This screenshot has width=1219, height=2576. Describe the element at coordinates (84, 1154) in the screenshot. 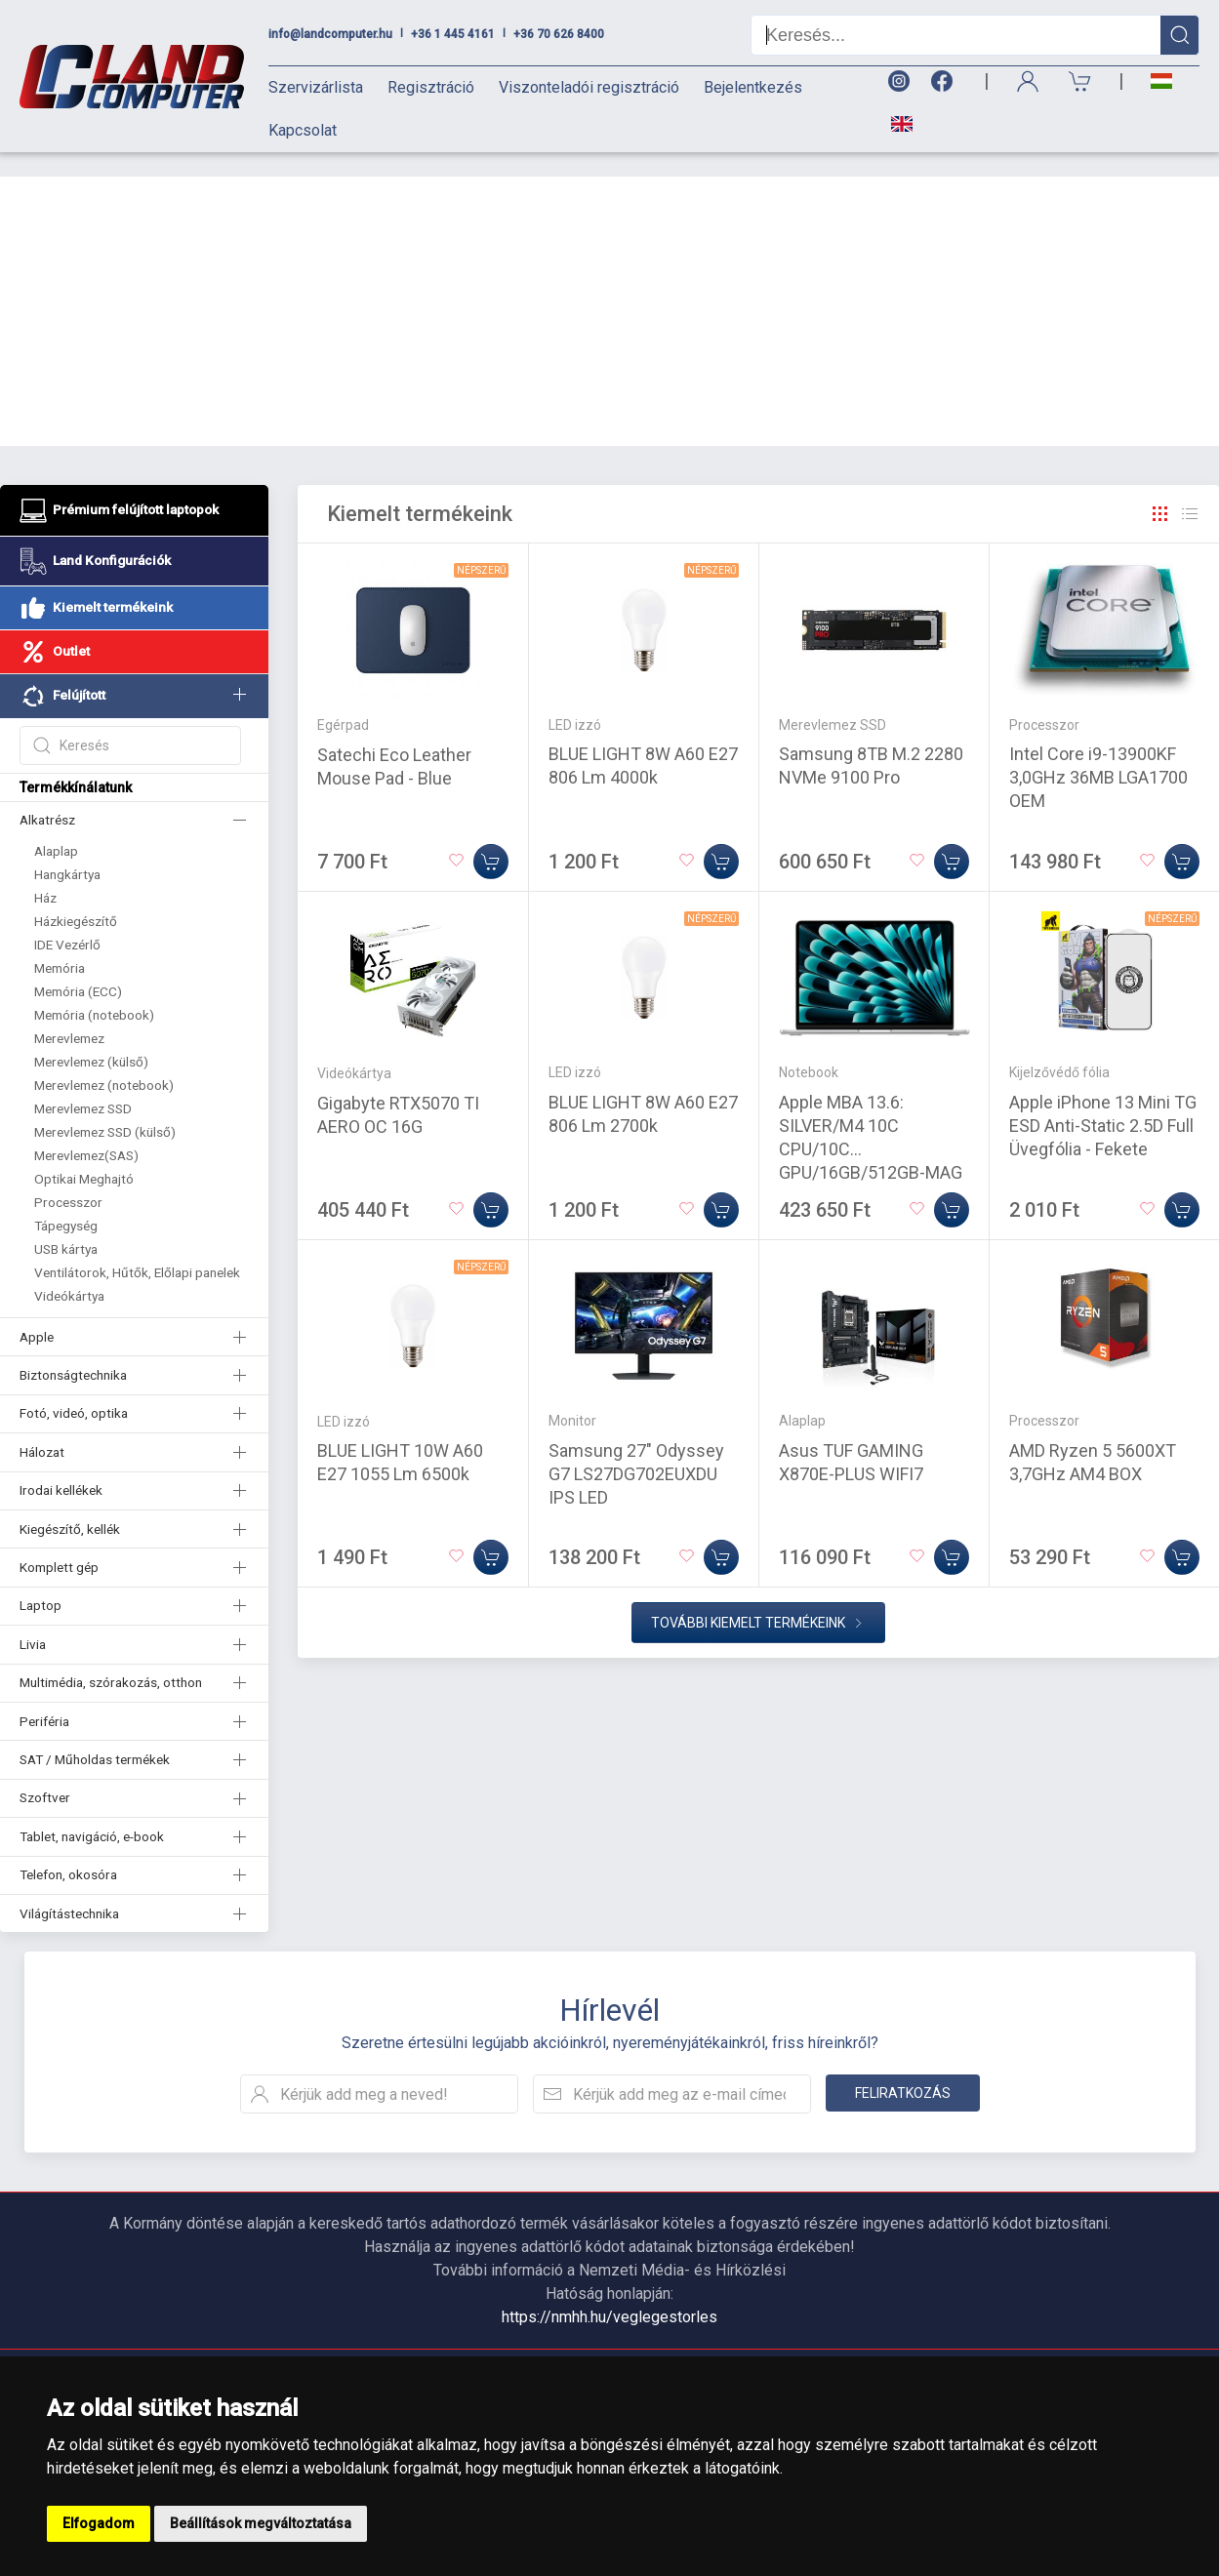

I see `Optikai Meghajtó` at that location.